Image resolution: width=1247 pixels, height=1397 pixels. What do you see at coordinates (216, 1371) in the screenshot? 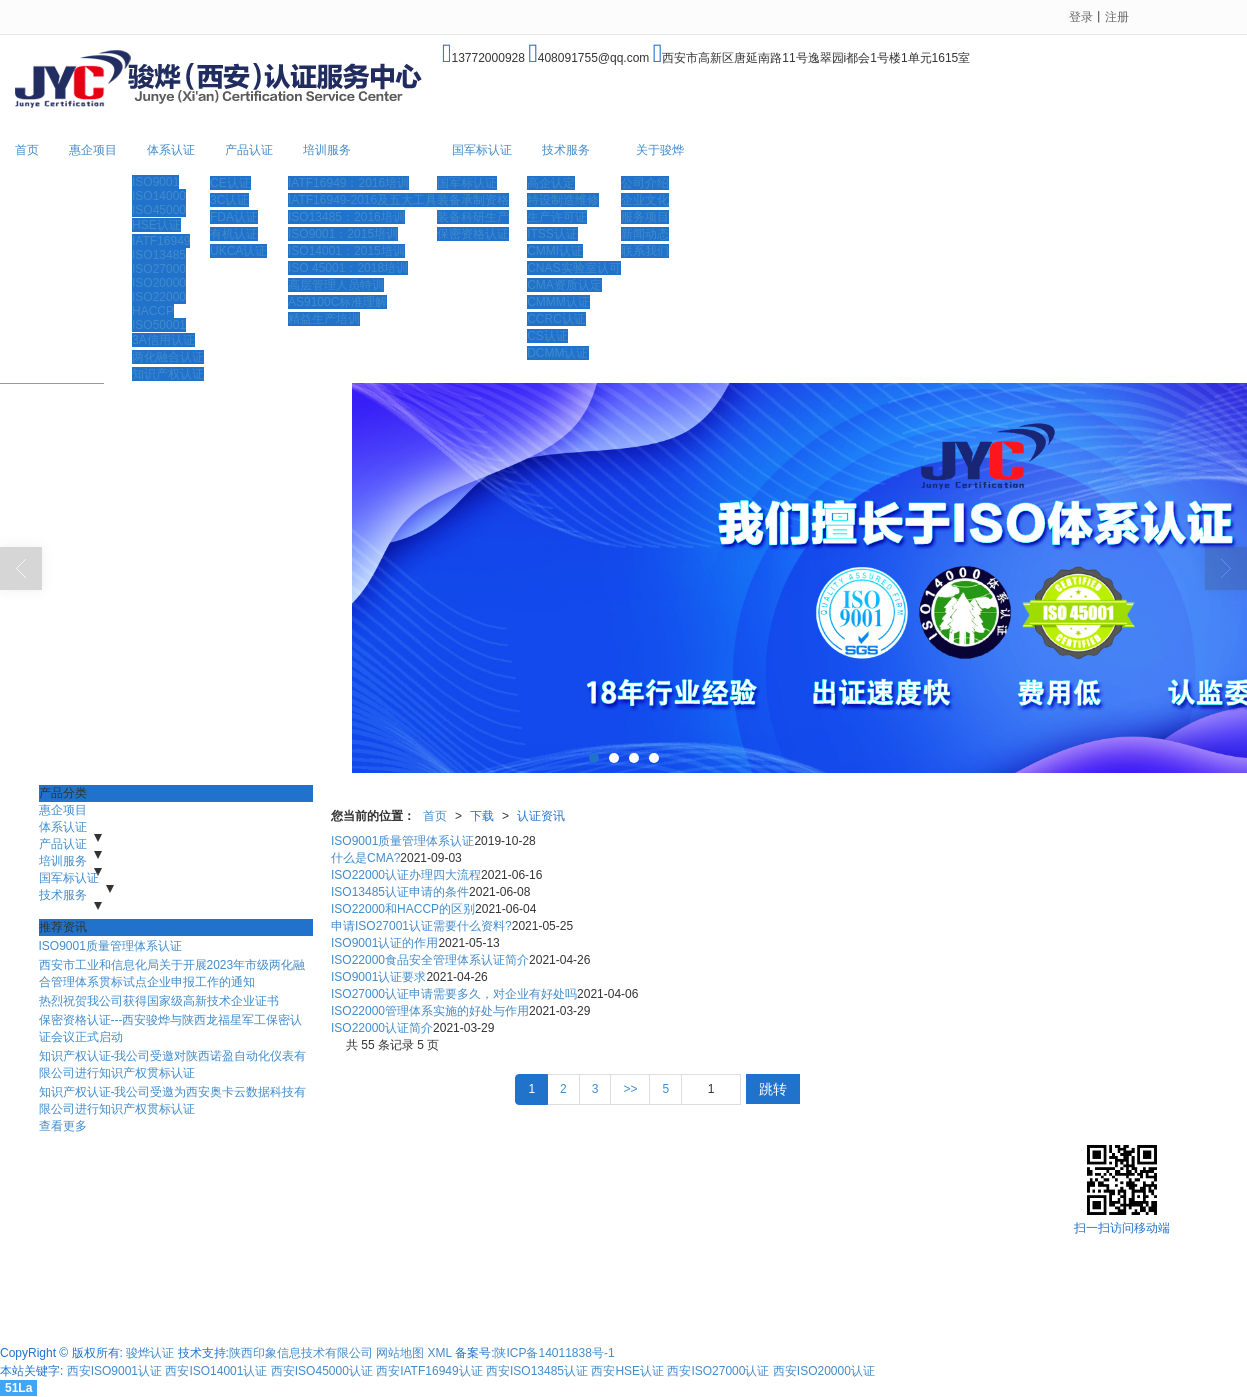
I see `西安ISO14001认证` at bounding box center [216, 1371].